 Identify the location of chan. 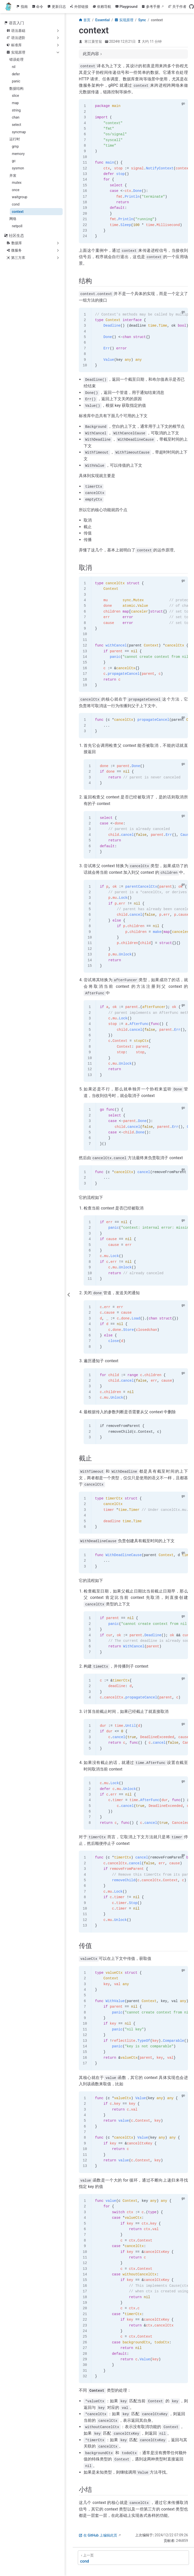
(15, 117).